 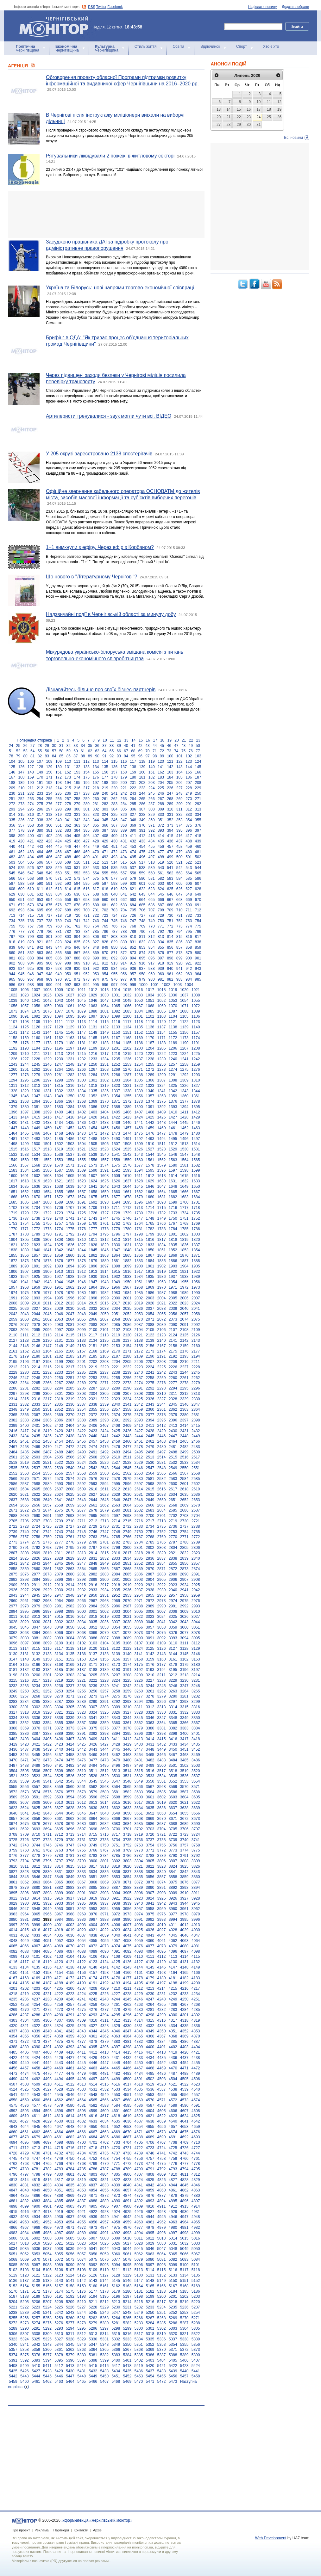 I want to click on 3008, so click(x=173, y=1611).